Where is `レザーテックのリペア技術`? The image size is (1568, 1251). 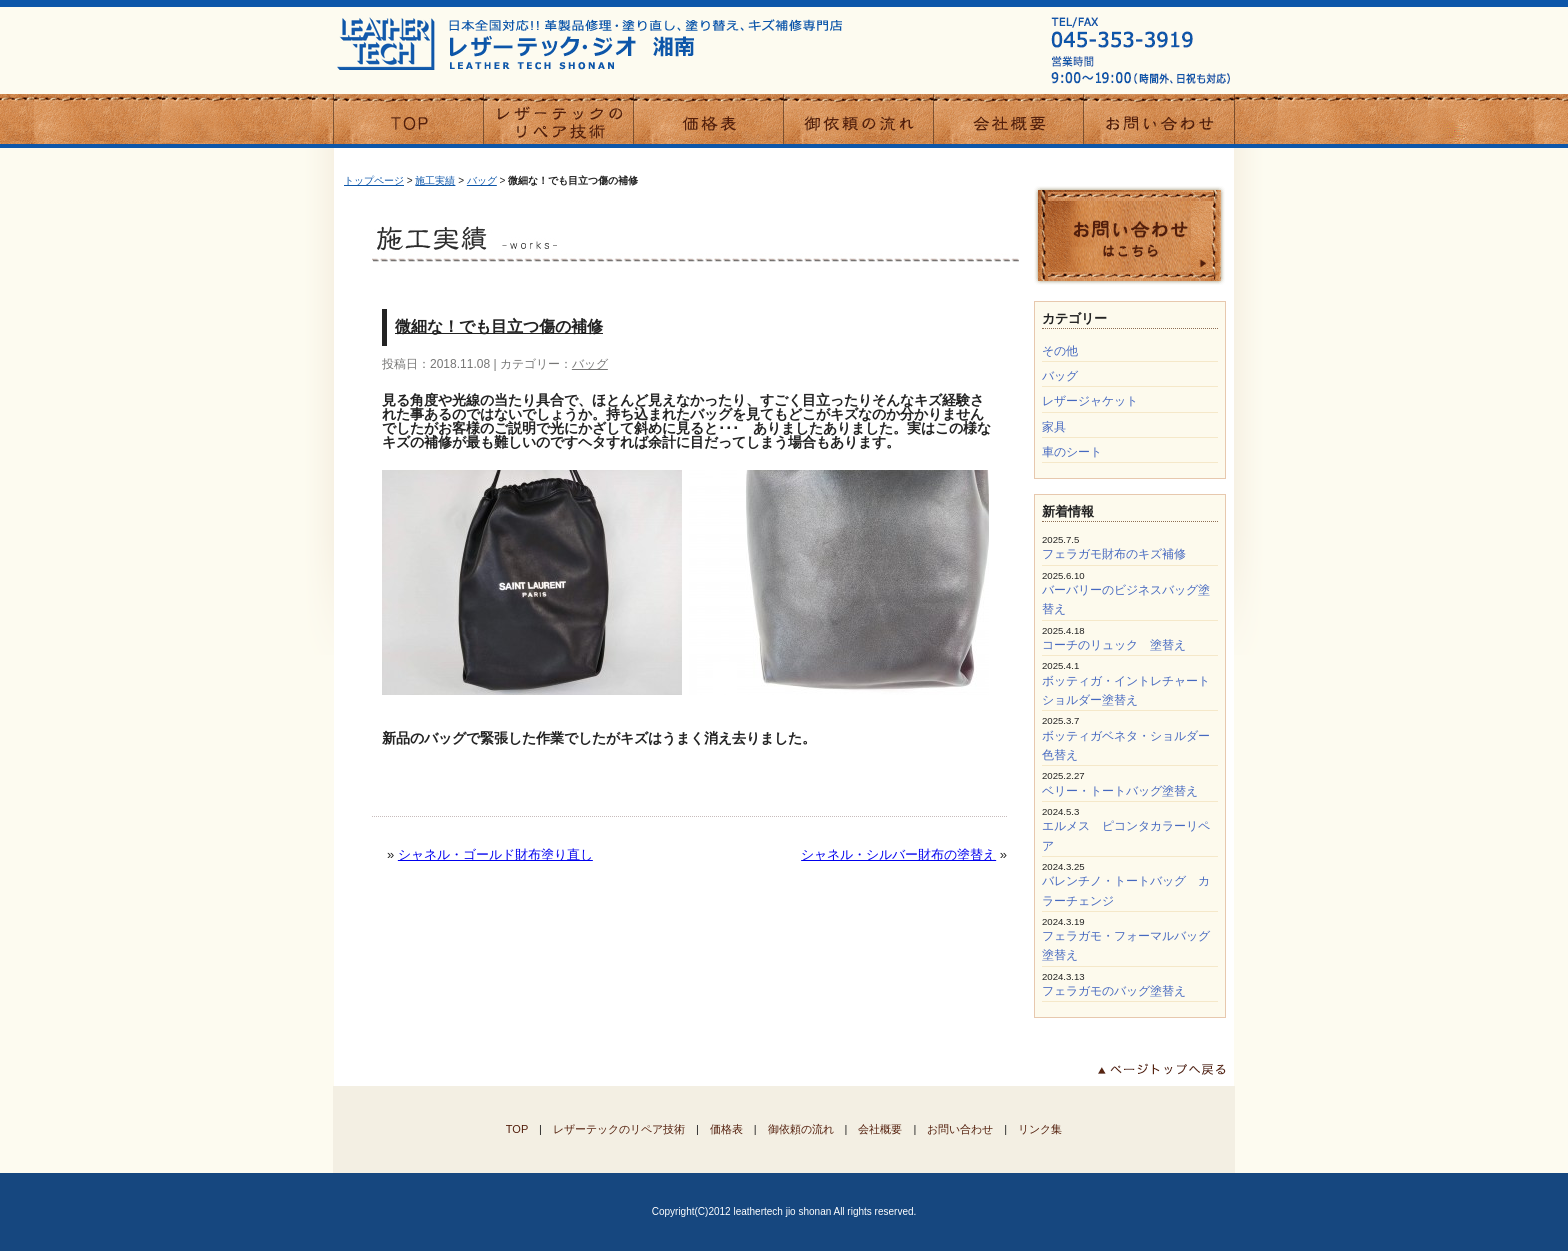 レザーテックのリペア技術 is located at coordinates (619, 1129).